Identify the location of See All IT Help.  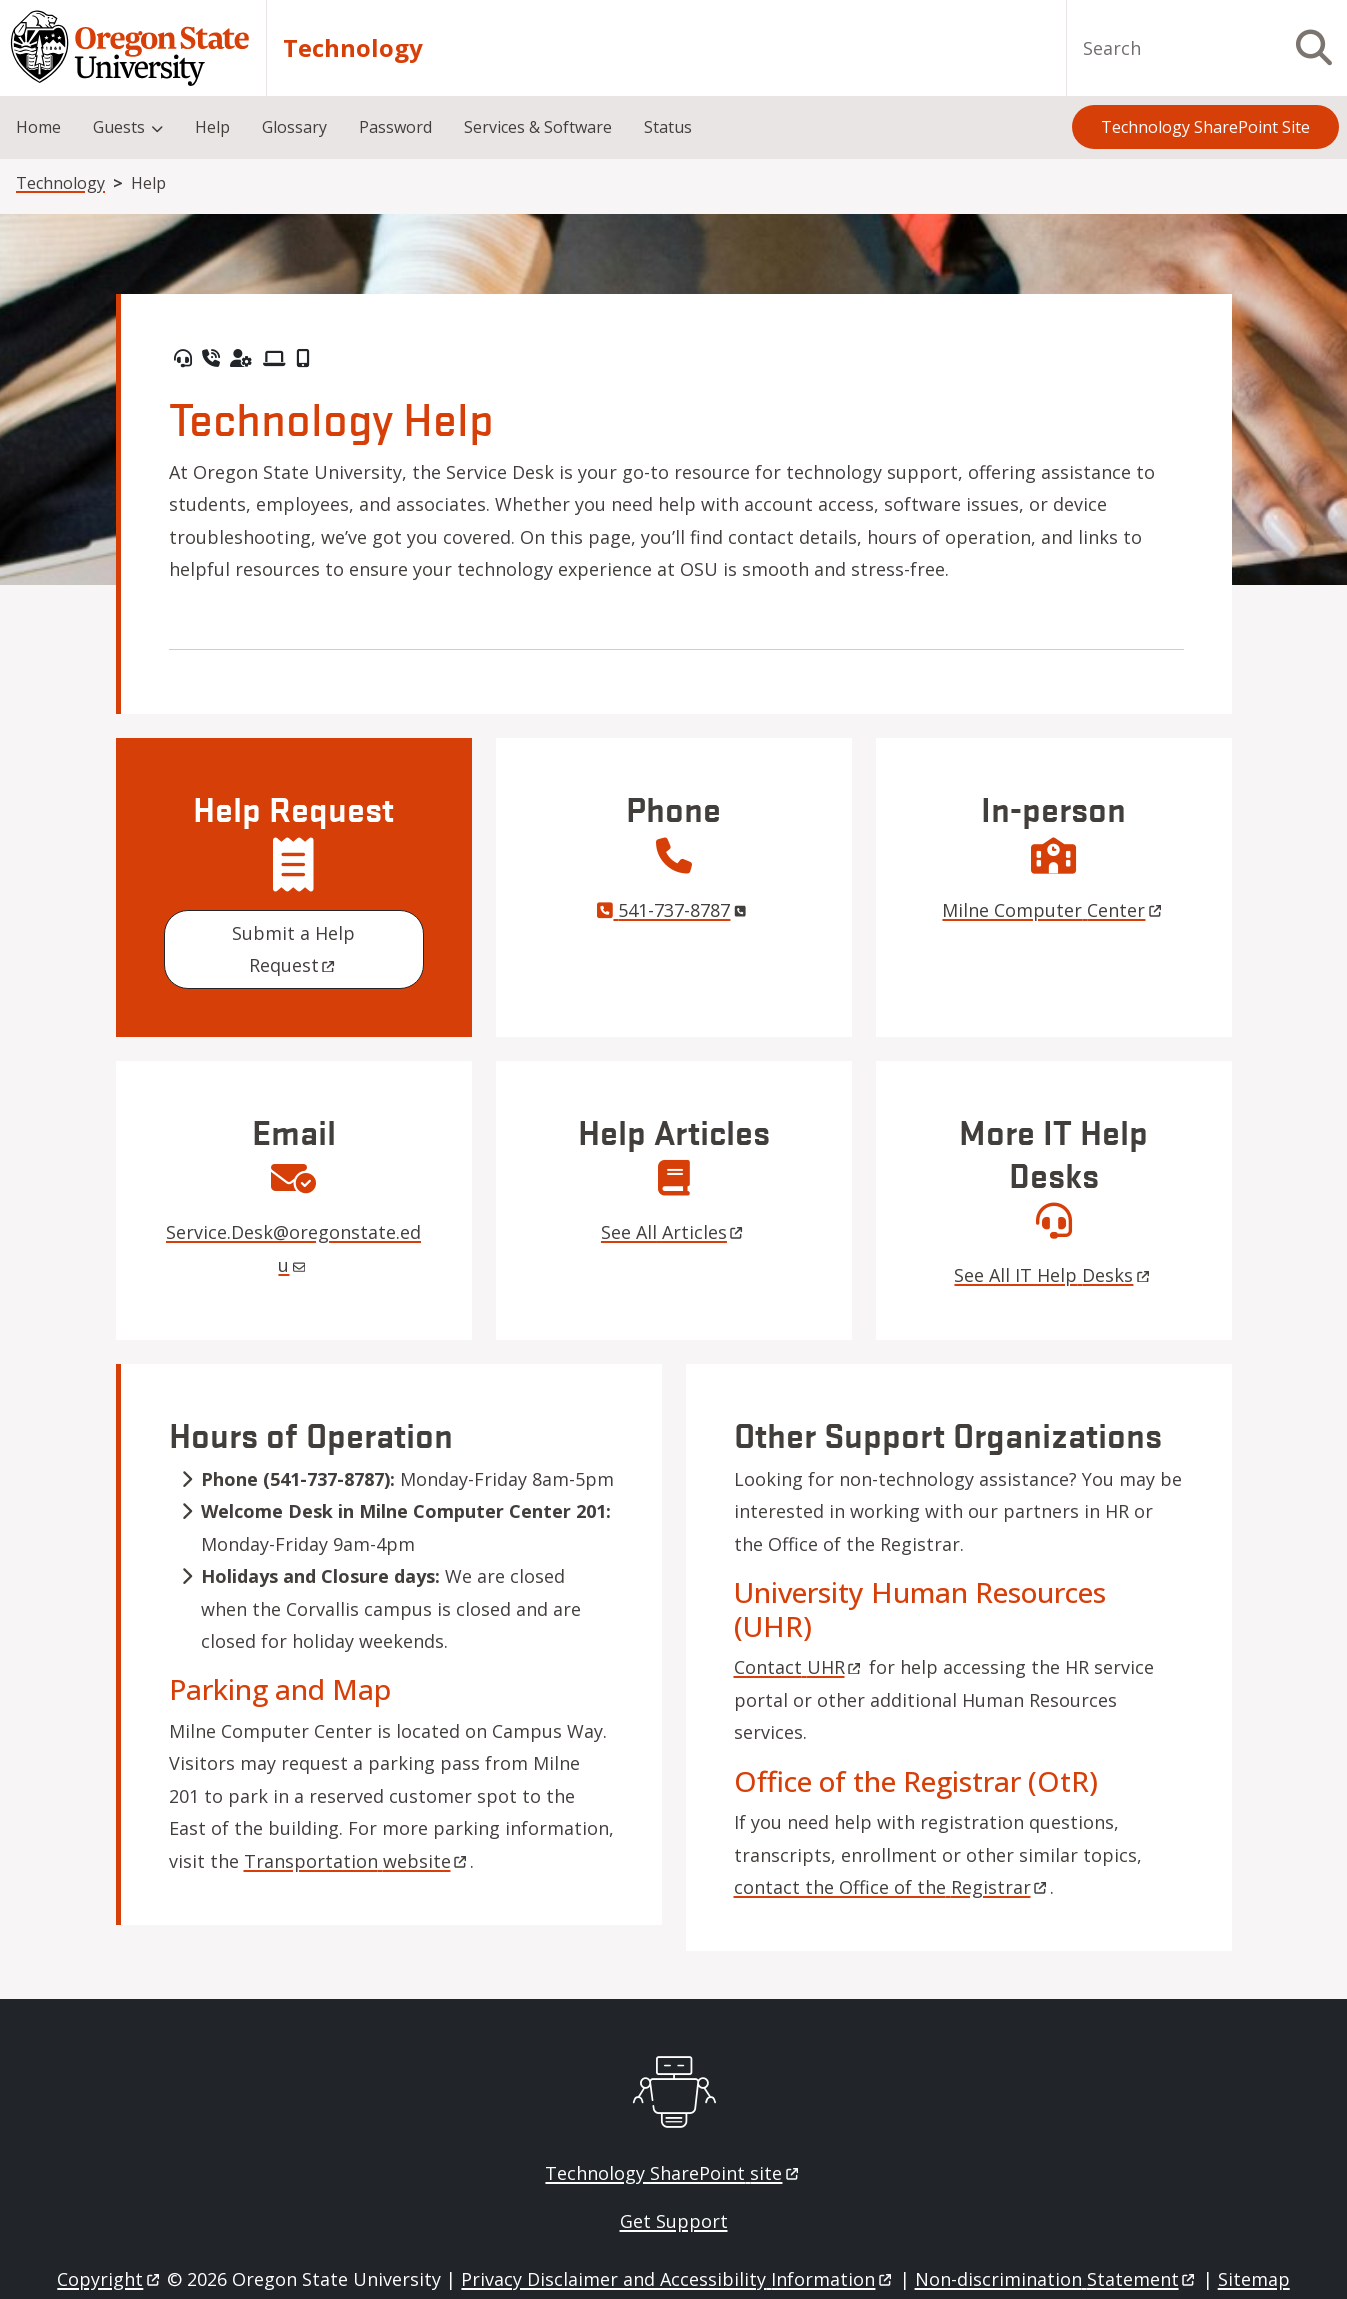
(1053, 1275).